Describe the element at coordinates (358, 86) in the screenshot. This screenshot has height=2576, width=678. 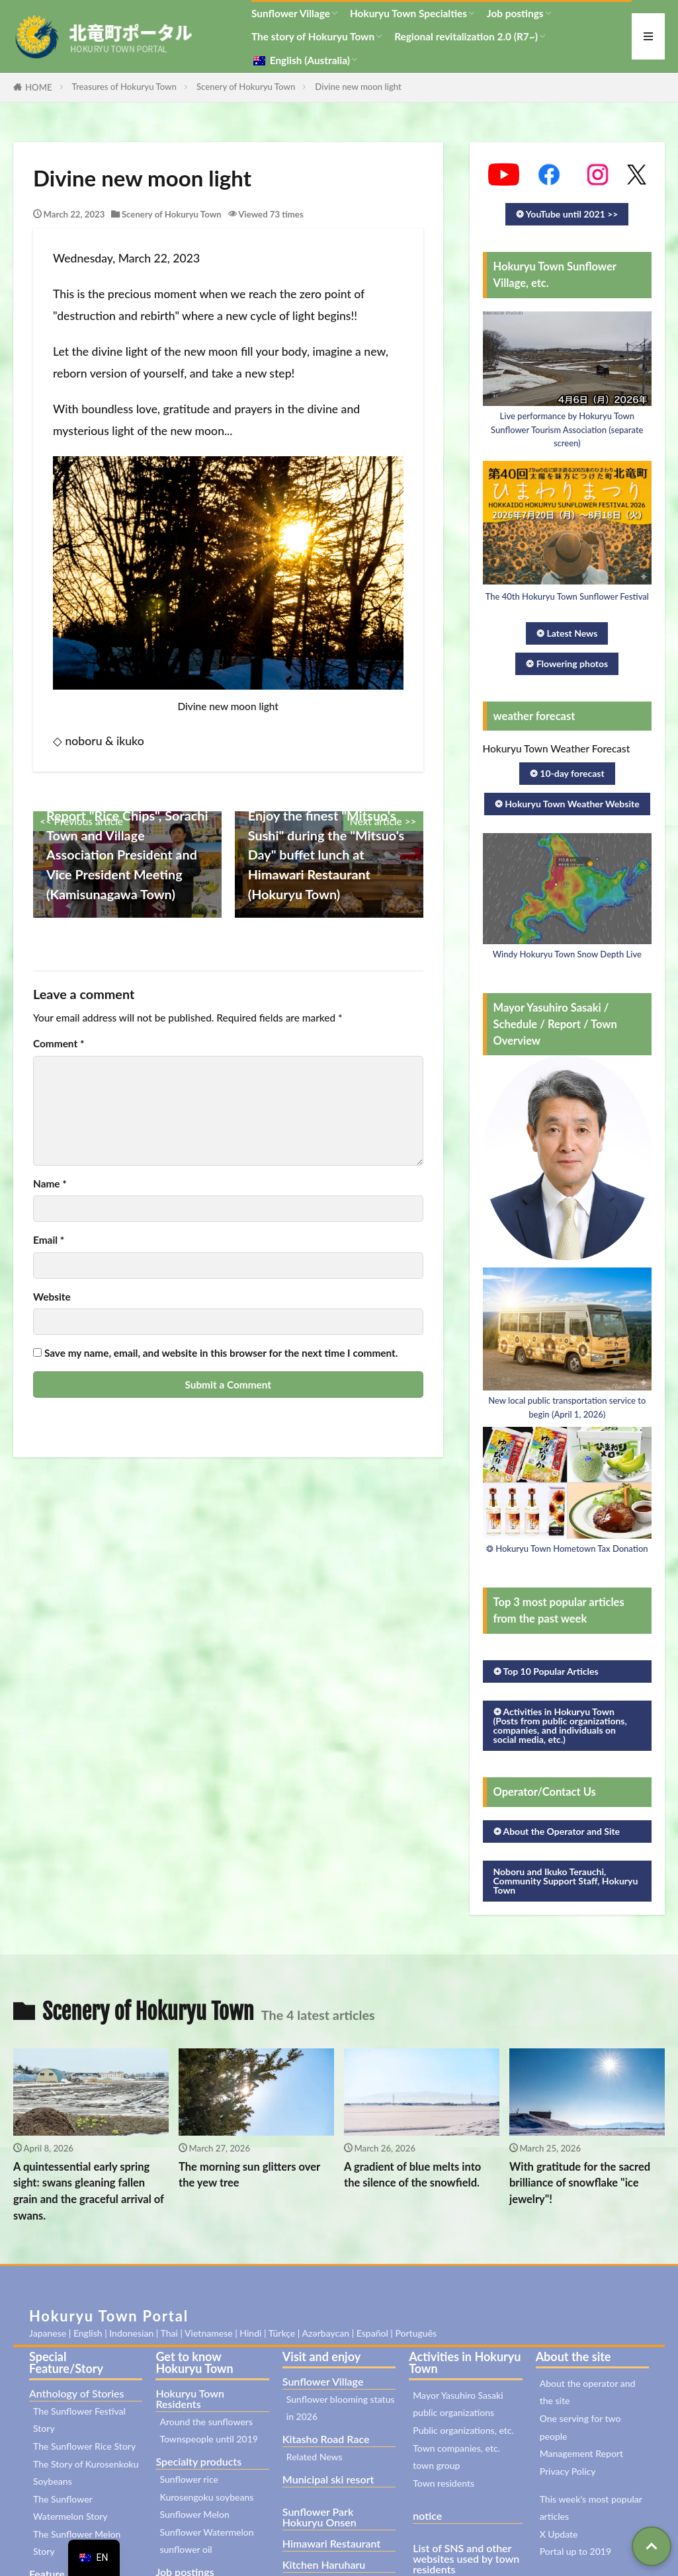
I see `Divine new moon light` at that location.